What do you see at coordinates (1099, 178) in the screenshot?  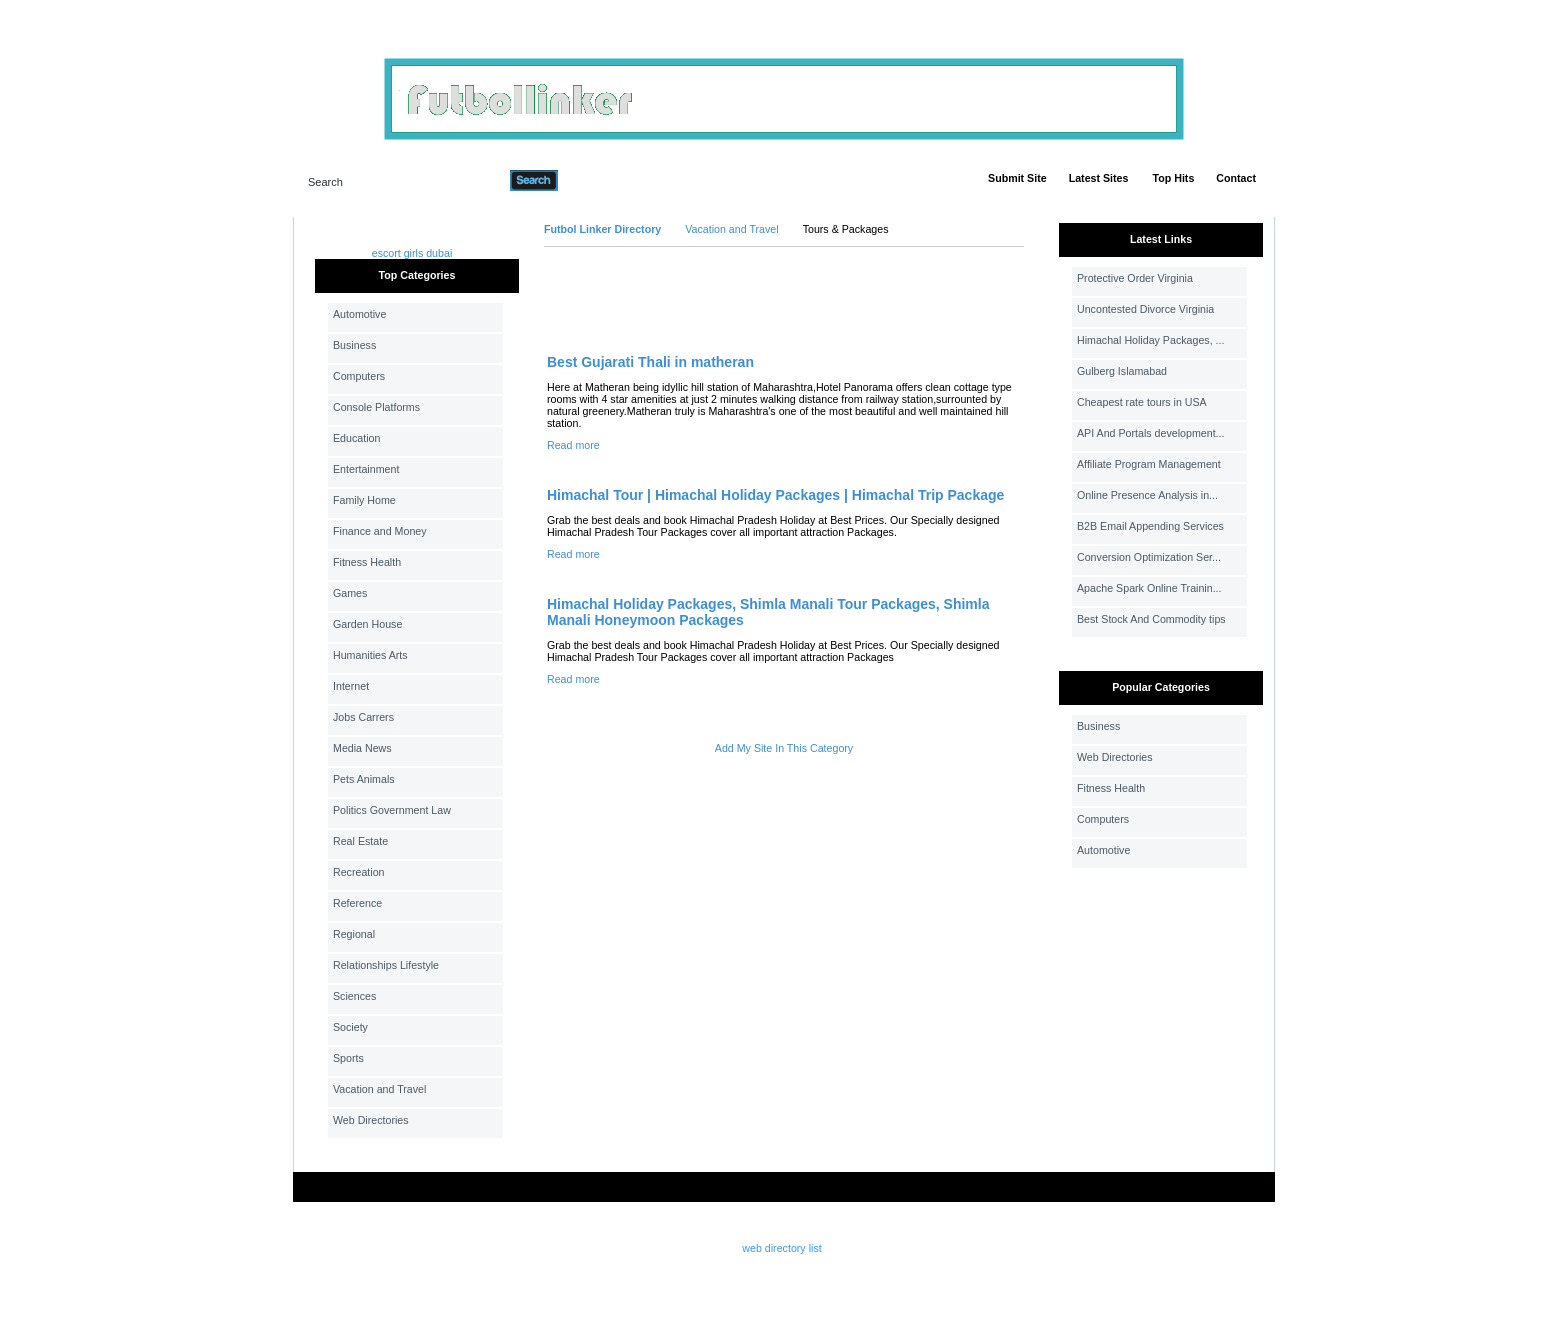 I see `Latest Sites` at bounding box center [1099, 178].